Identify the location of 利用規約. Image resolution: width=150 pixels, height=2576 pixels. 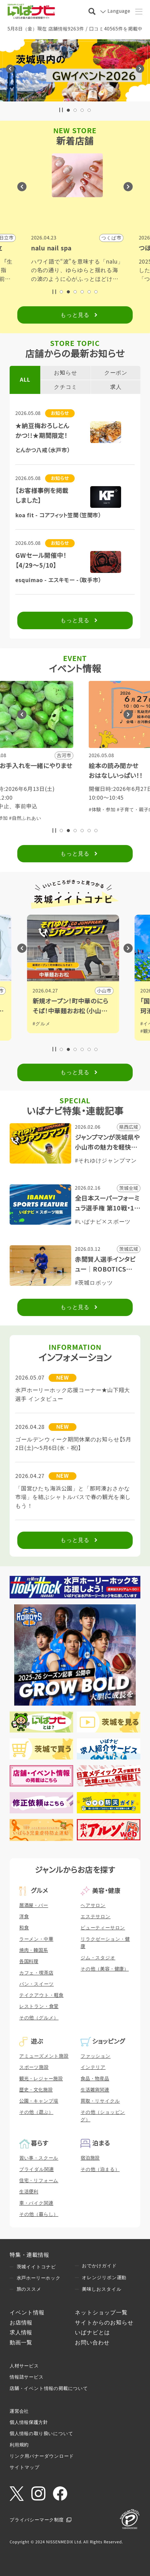
(19, 2444).